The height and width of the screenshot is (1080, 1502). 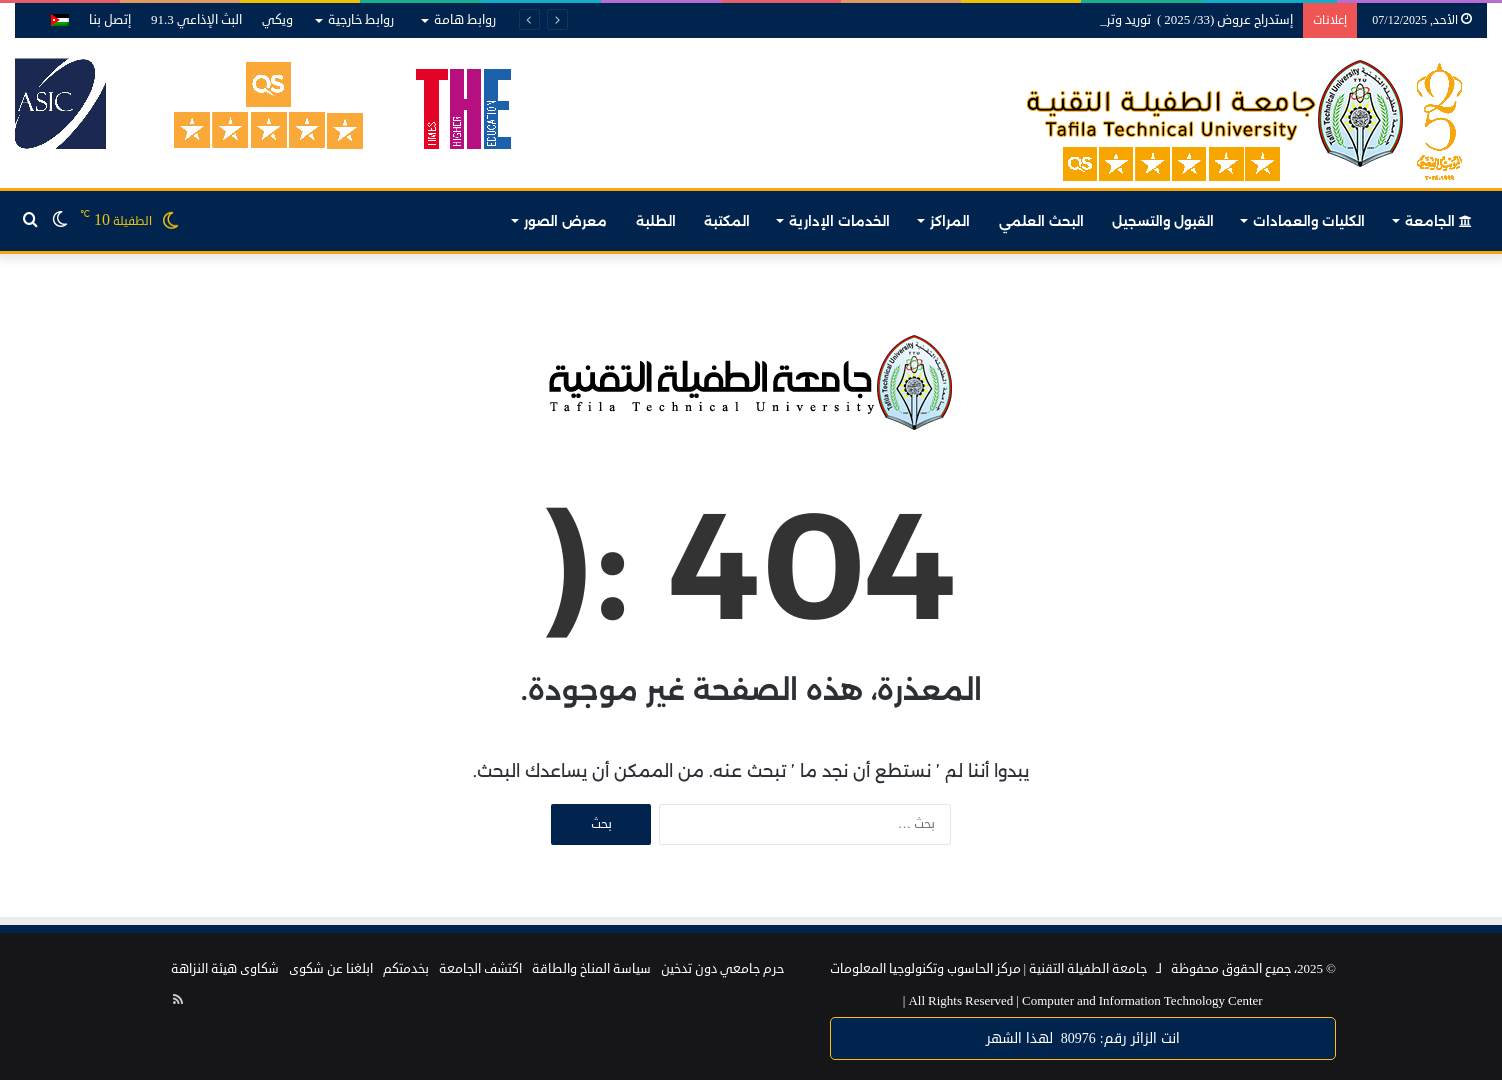 What do you see at coordinates (277, 20) in the screenshot?
I see `ويكي` at bounding box center [277, 20].